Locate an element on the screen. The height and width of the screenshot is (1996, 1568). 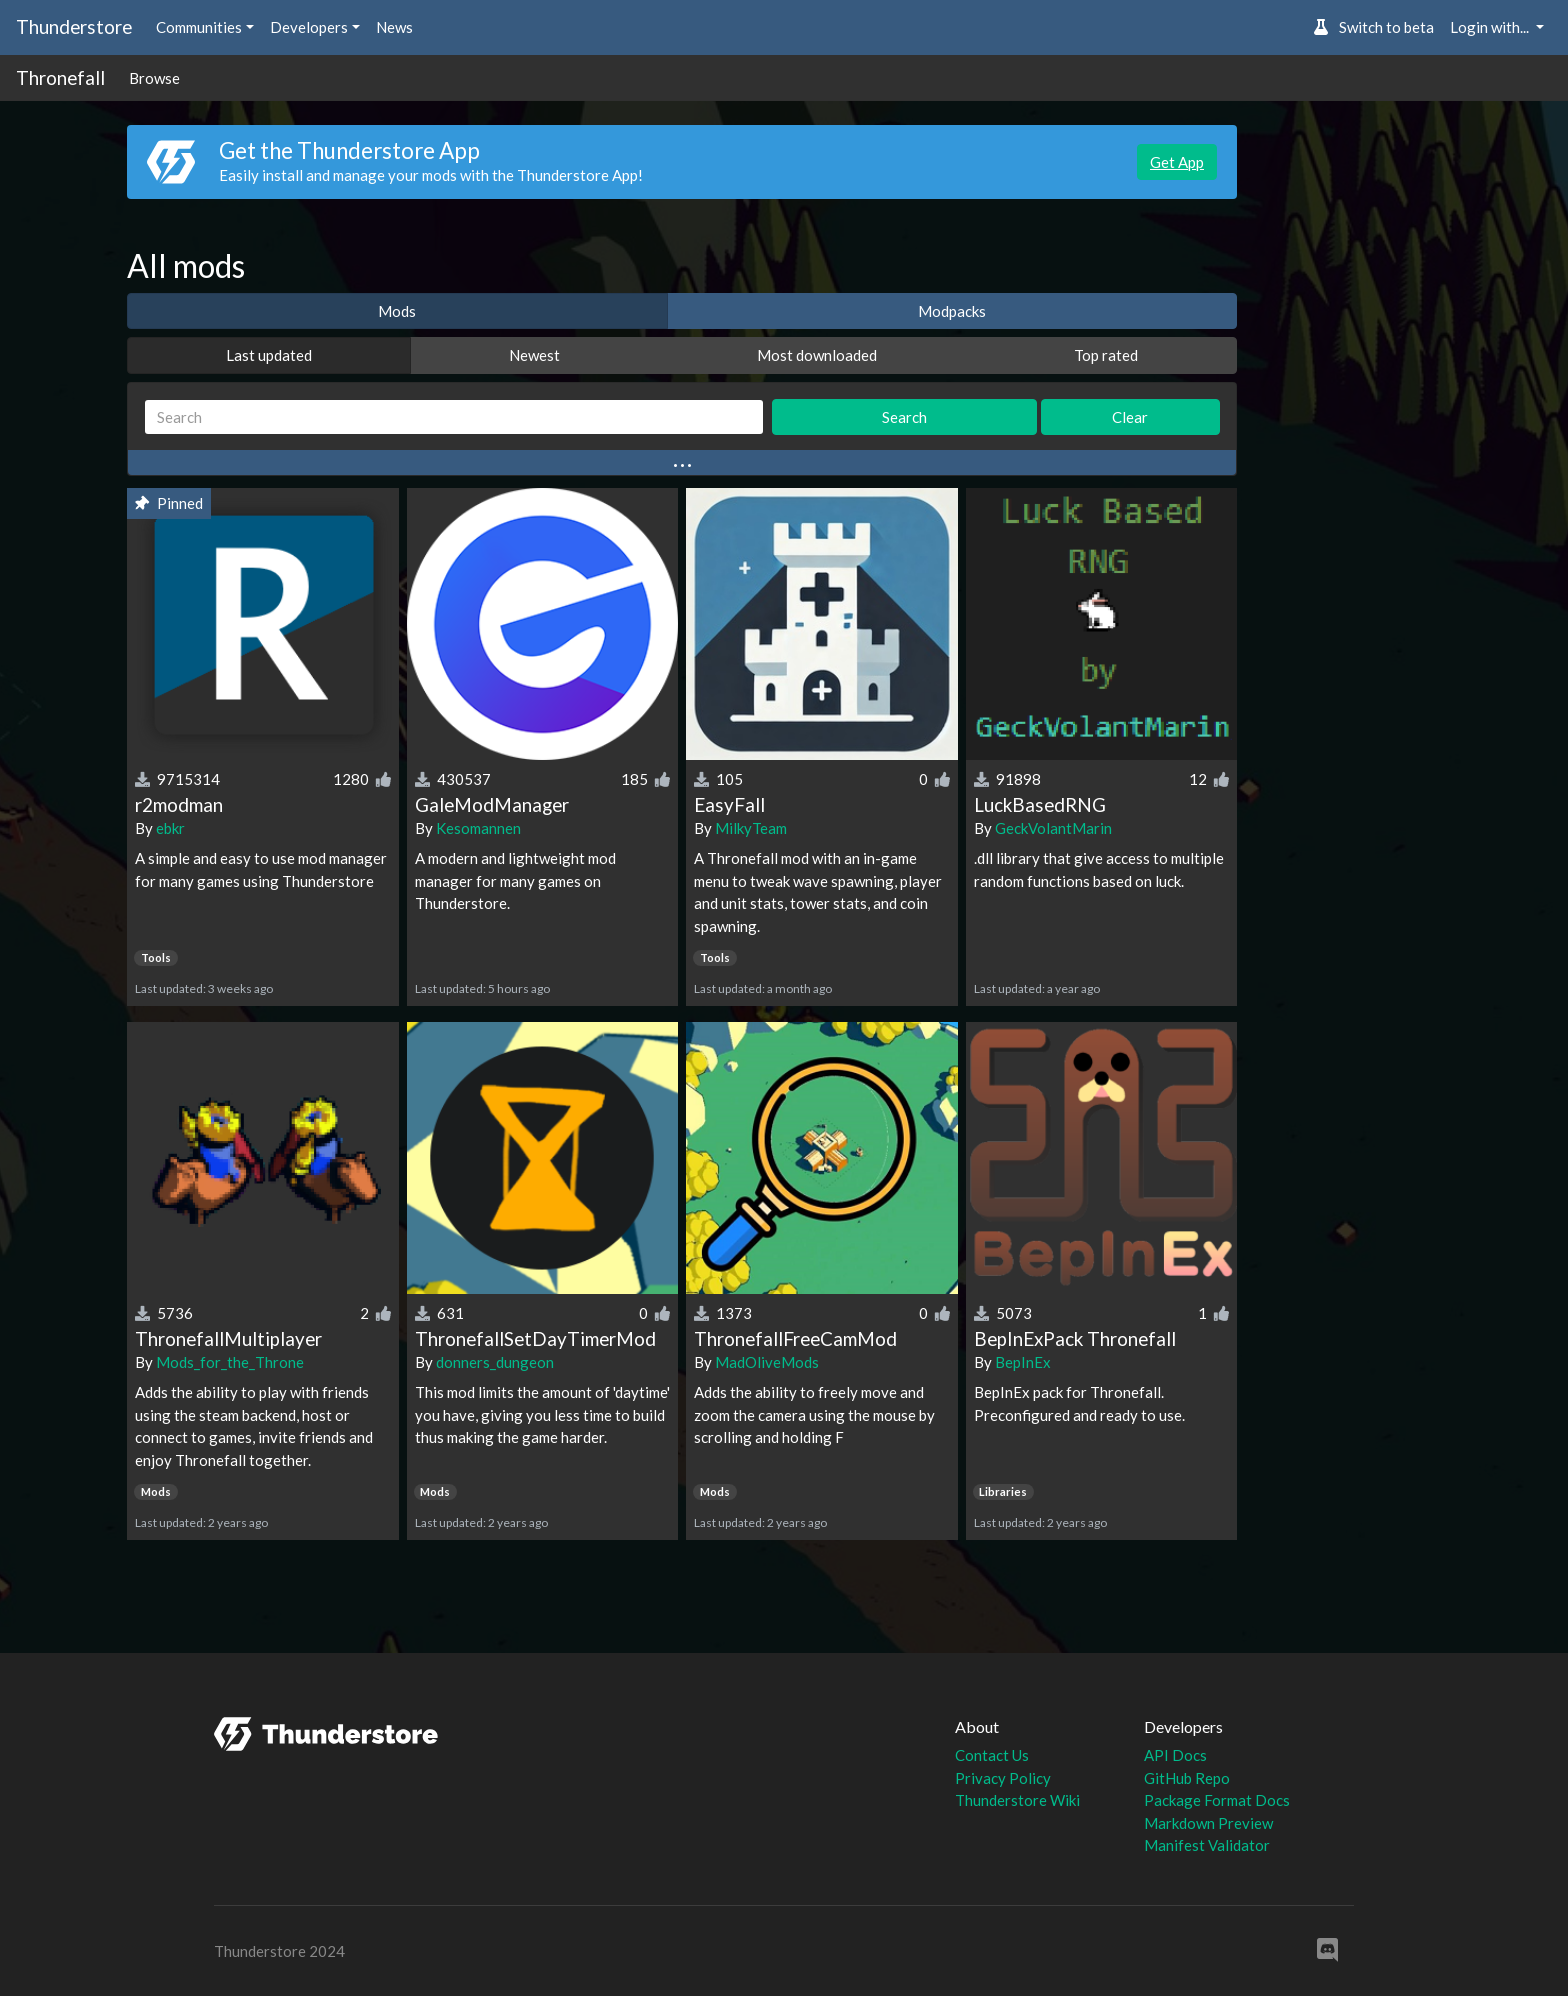
ebkr is located at coordinates (170, 828).